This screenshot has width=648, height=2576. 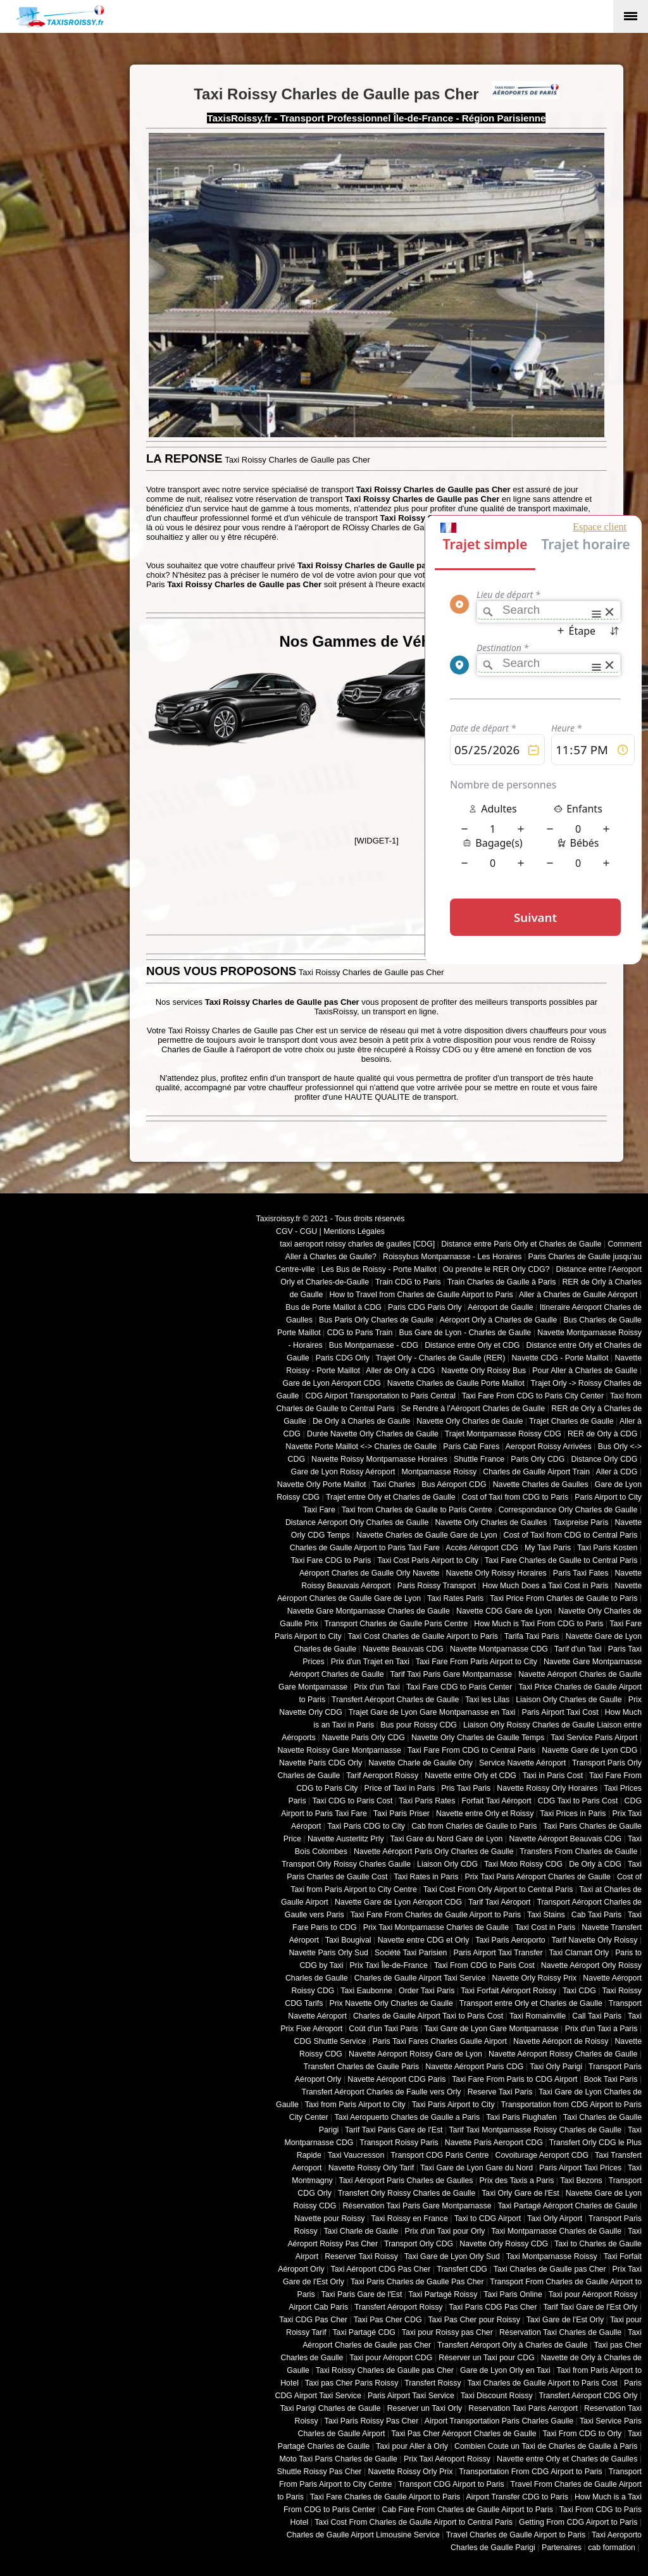 What do you see at coordinates (393, 2129) in the screenshot?
I see `Tarif Taxi Paris Gare de l'Est` at bounding box center [393, 2129].